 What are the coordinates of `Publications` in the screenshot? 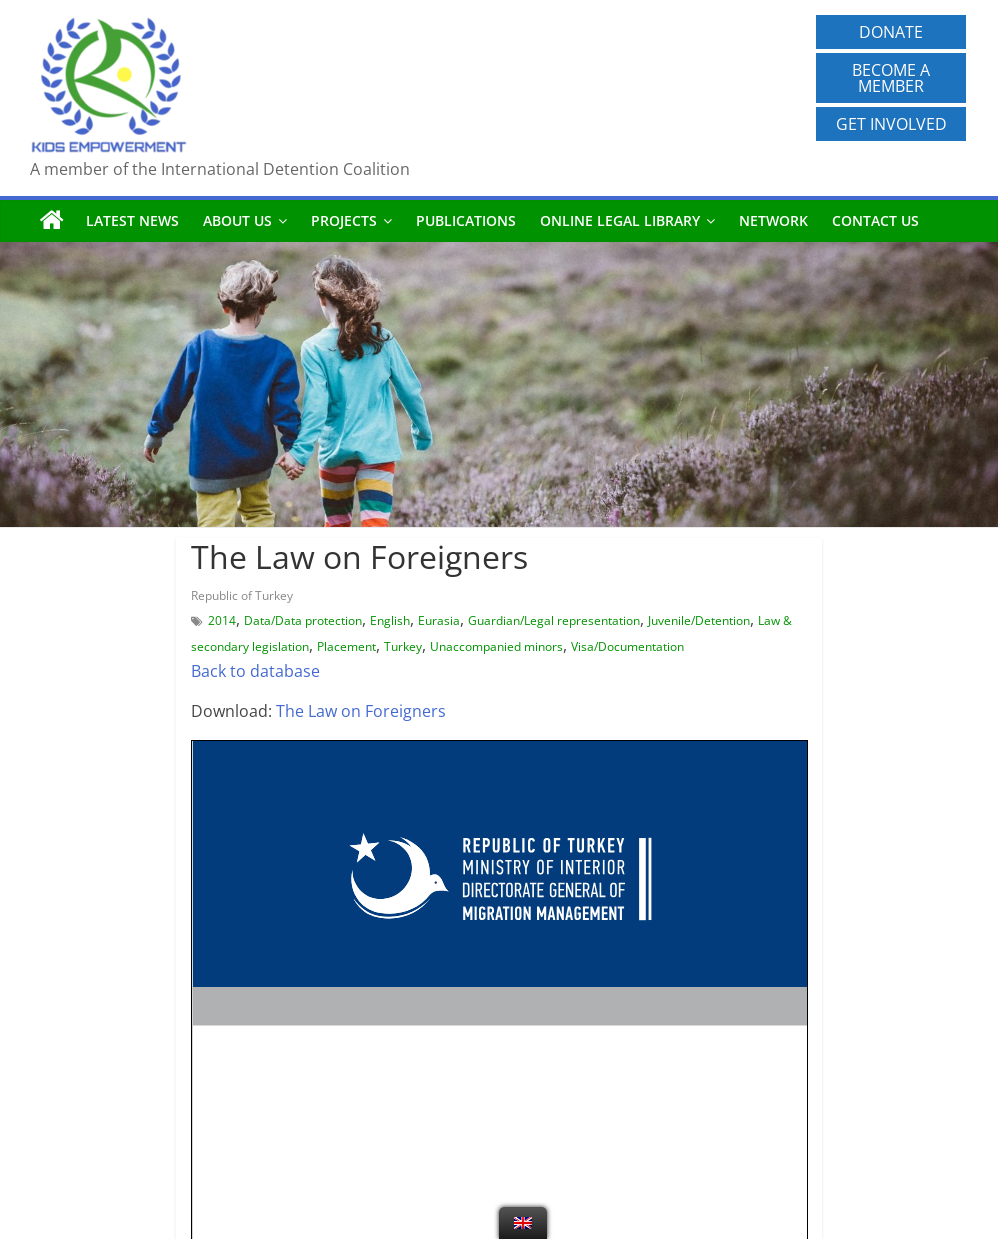 It's located at (466, 220).